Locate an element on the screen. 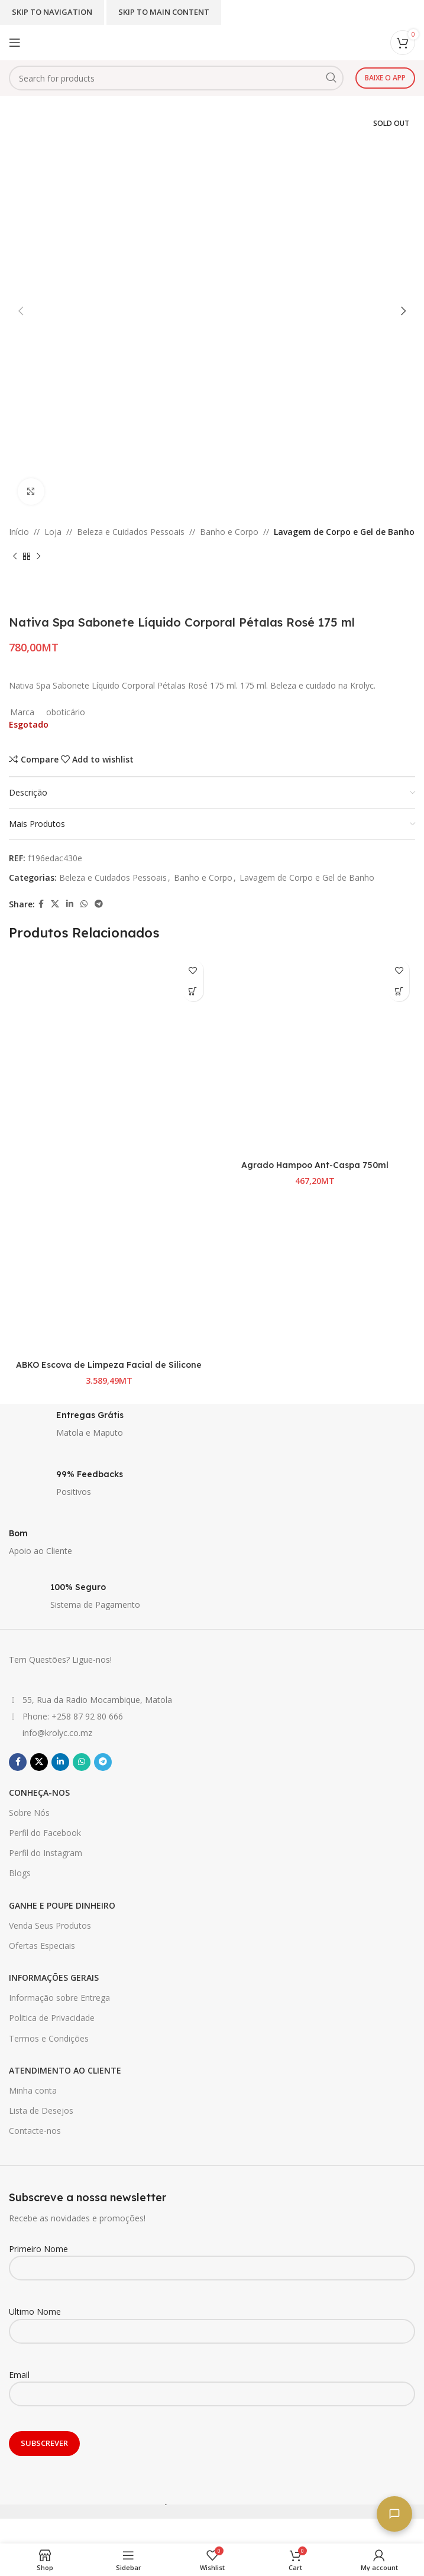  [Previous product] is located at coordinates (15, 556).